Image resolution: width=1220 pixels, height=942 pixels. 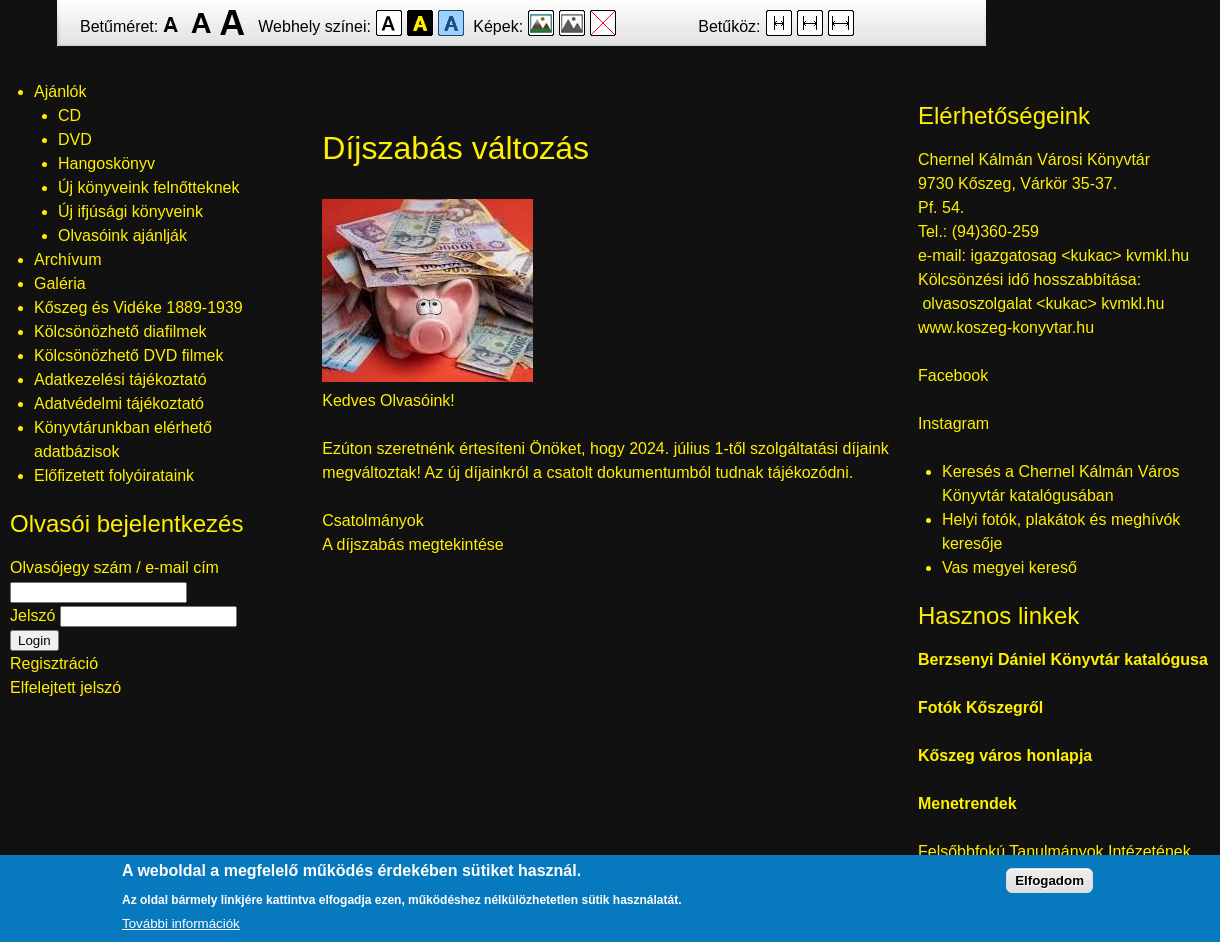 I want to click on Előfizetett folyóirataink, so click(x=114, y=475).